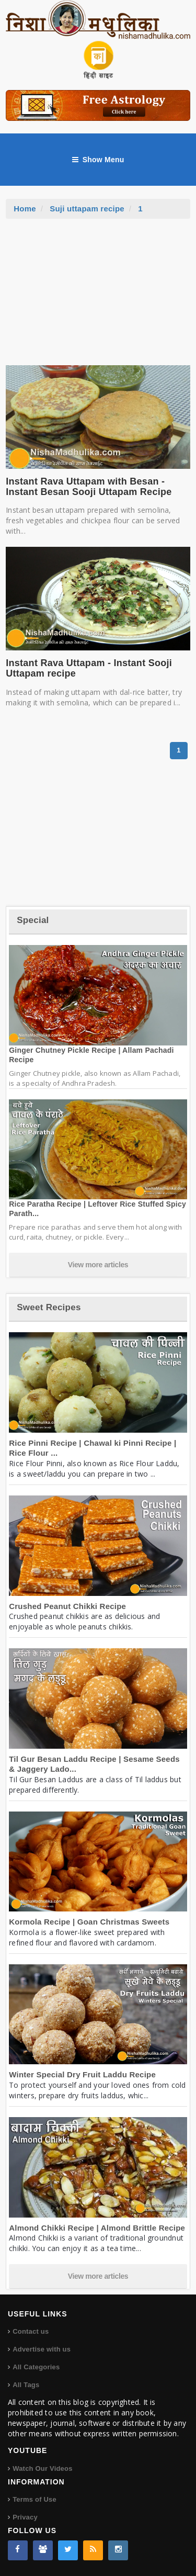  What do you see at coordinates (42, 2349) in the screenshot?
I see `Advertise with us` at bounding box center [42, 2349].